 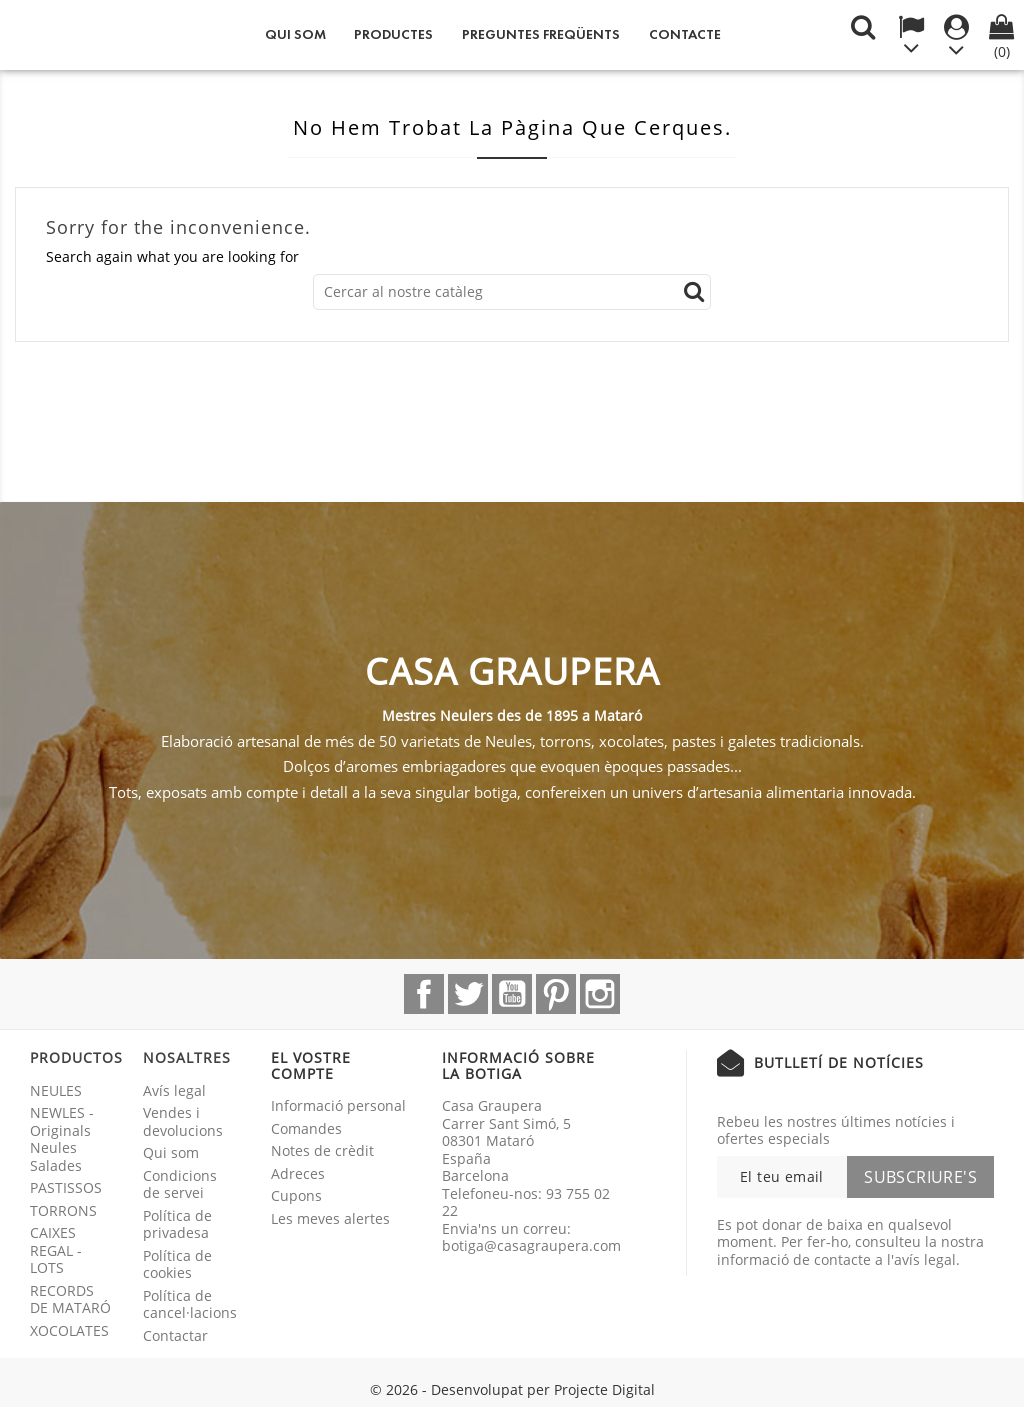 I want to click on Adreces, so click(x=298, y=1173).